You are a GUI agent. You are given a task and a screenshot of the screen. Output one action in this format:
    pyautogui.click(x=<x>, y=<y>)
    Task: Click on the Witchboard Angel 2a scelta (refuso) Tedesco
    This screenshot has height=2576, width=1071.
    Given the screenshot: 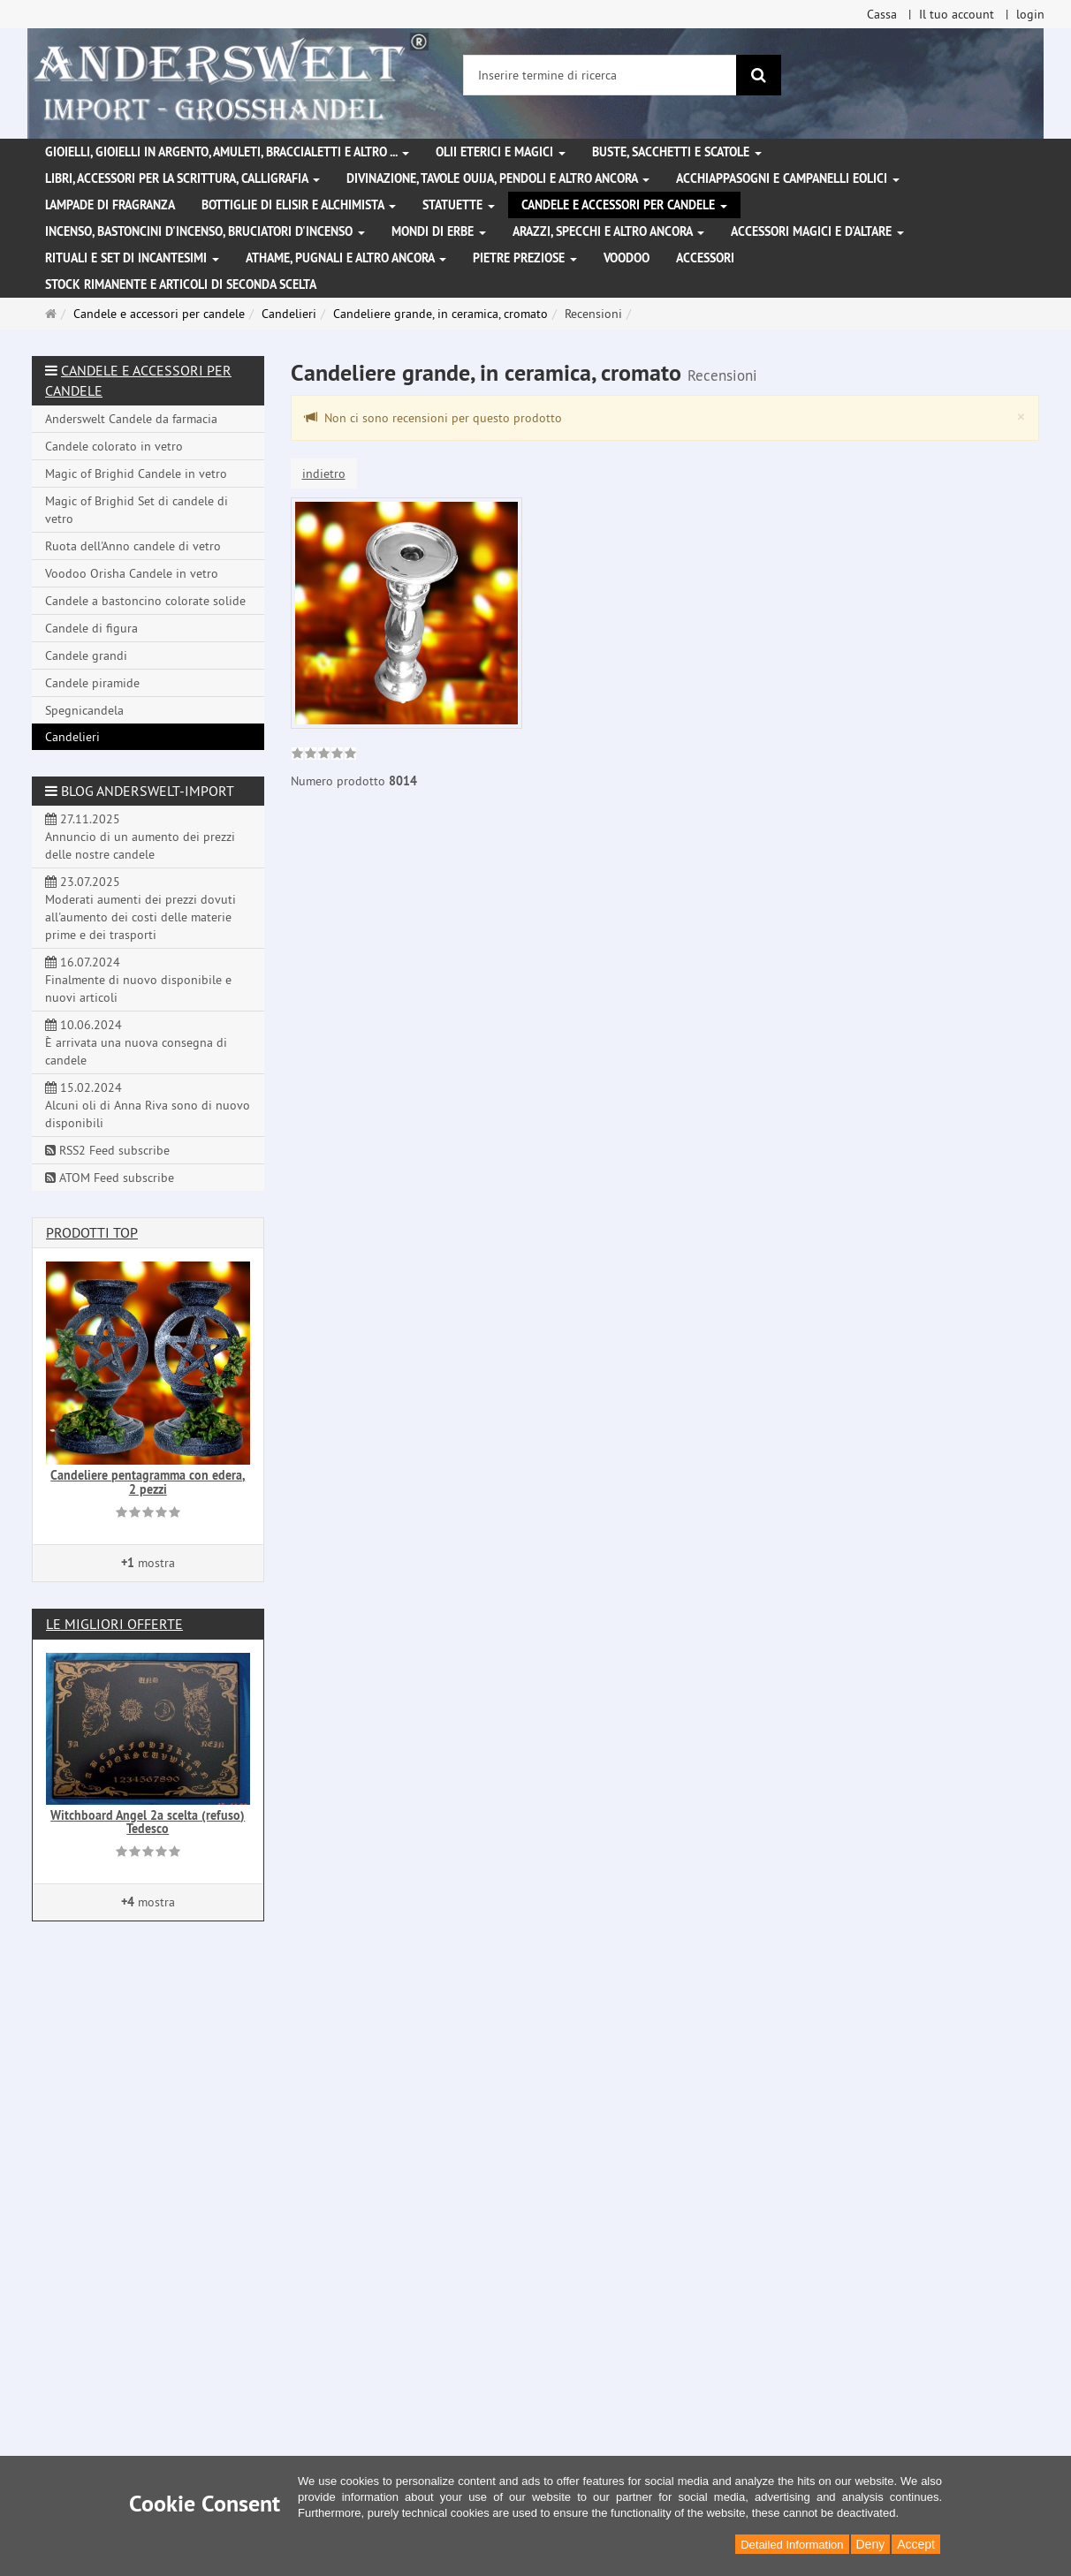 What is the action you would take?
    pyautogui.click(x=147, y=1822)
    